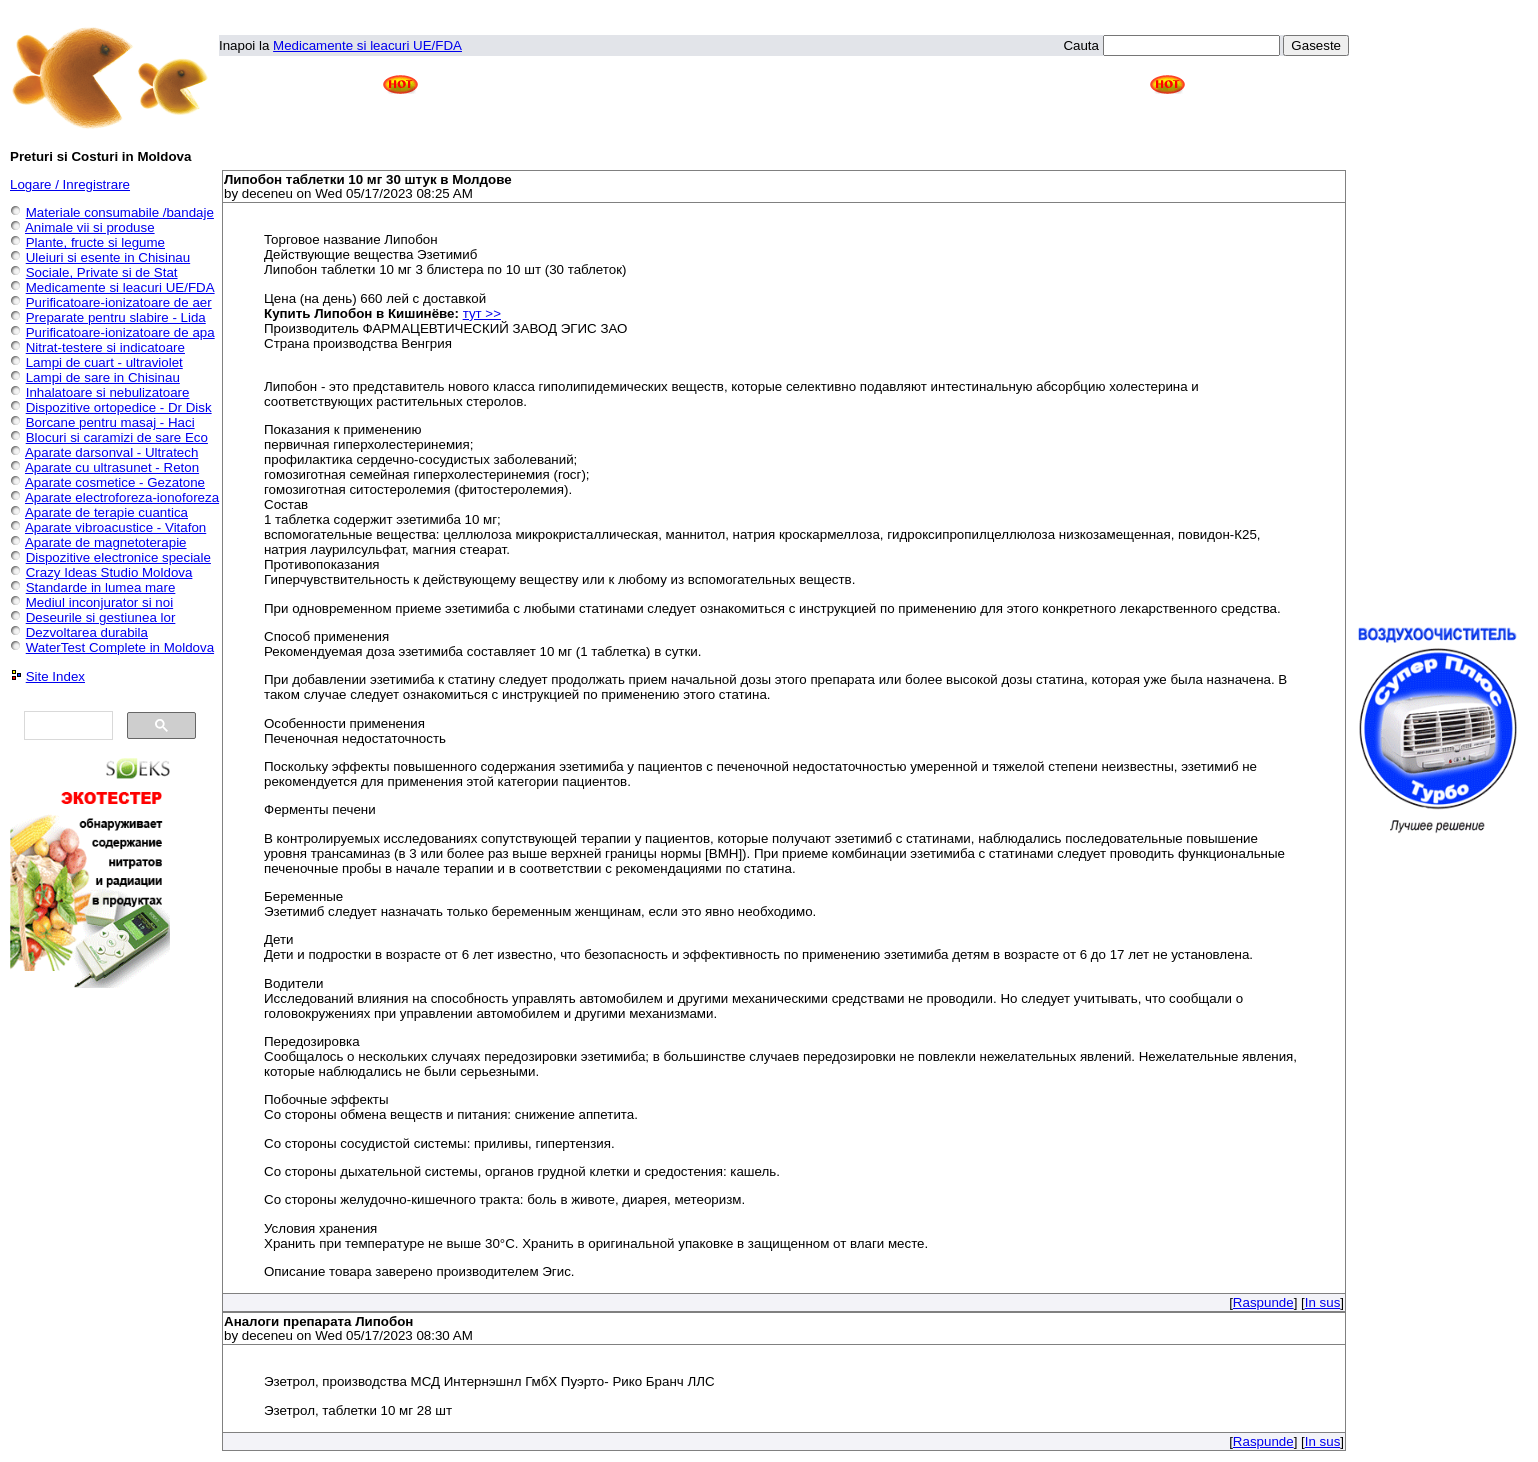 The height and width of the screenshot is (1462, 1538). What do you see at coordinates (105, 347) in the screenshot?
I see `Nitrat-testere si indicatoare` at bounding box center [105, 347].